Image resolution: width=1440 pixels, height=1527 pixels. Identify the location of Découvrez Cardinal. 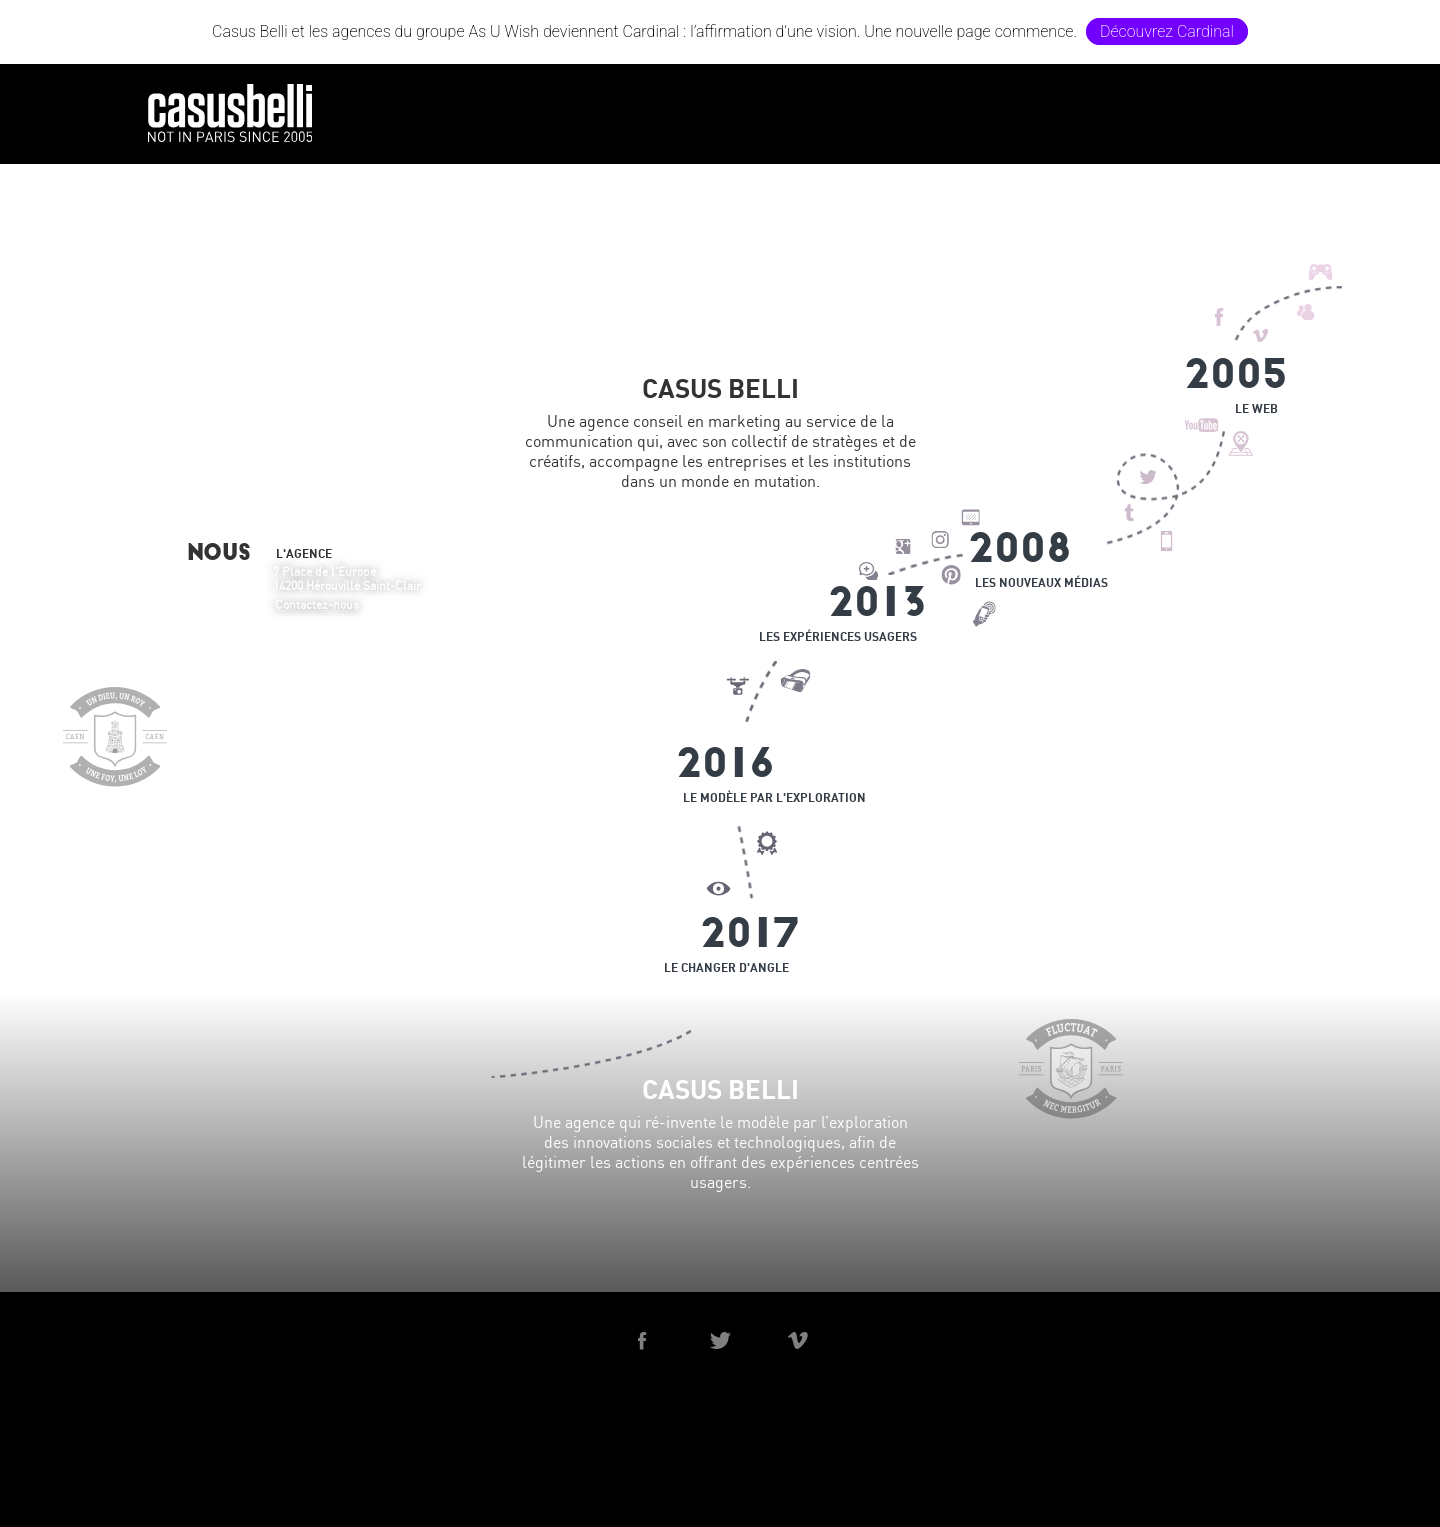
(1167, 31).